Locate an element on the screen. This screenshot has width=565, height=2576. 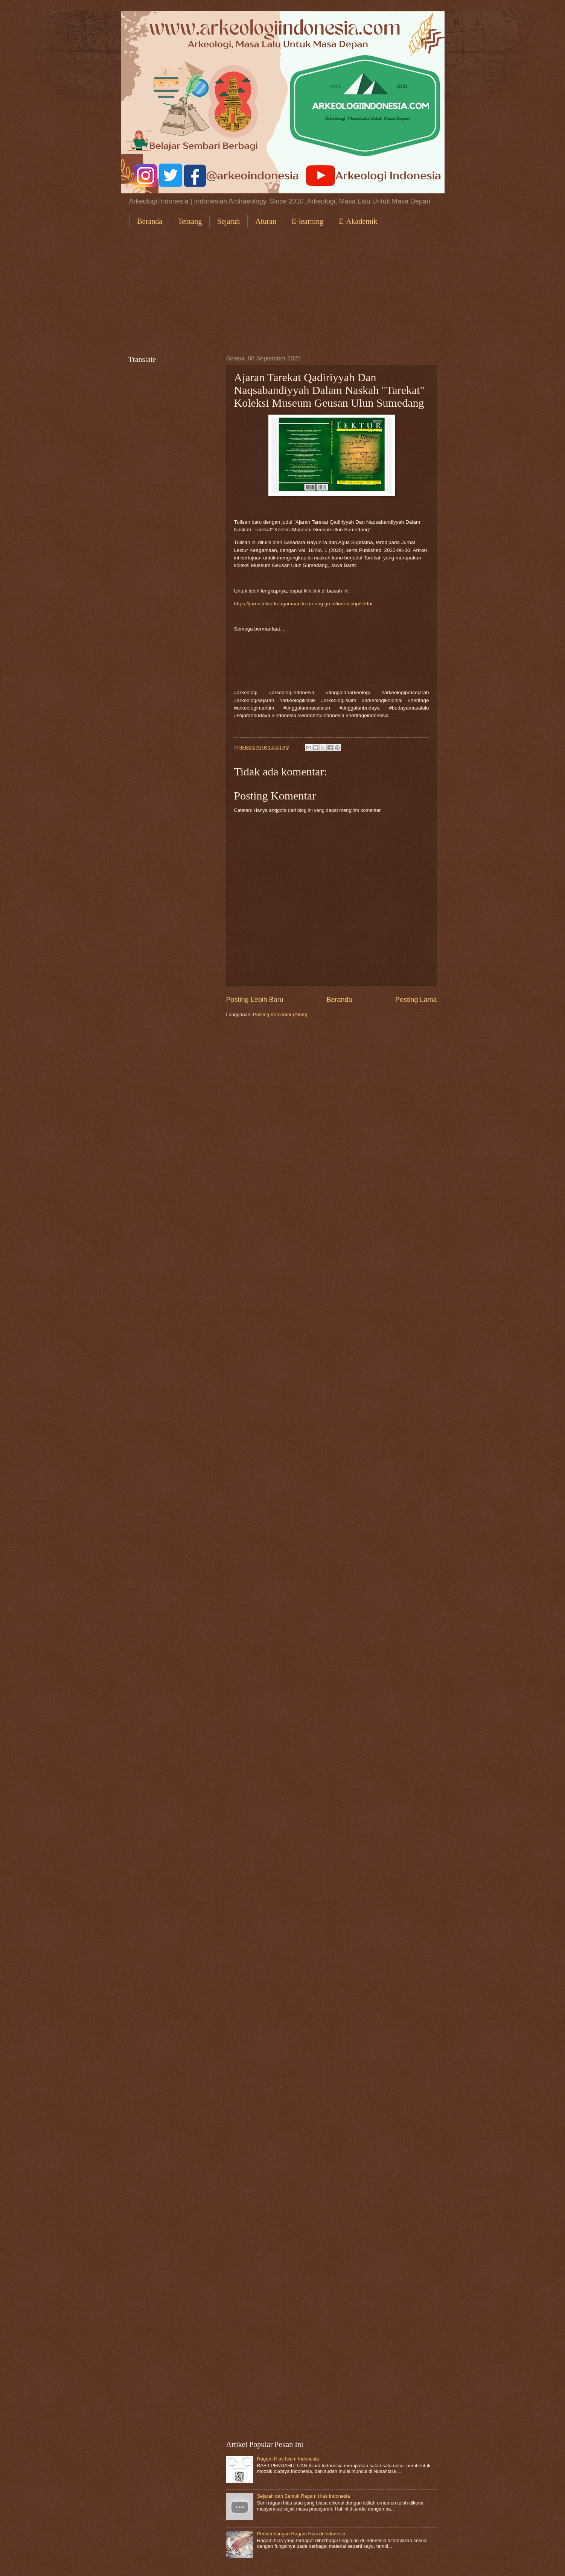
Beranda is located at coordinates (150, 221).